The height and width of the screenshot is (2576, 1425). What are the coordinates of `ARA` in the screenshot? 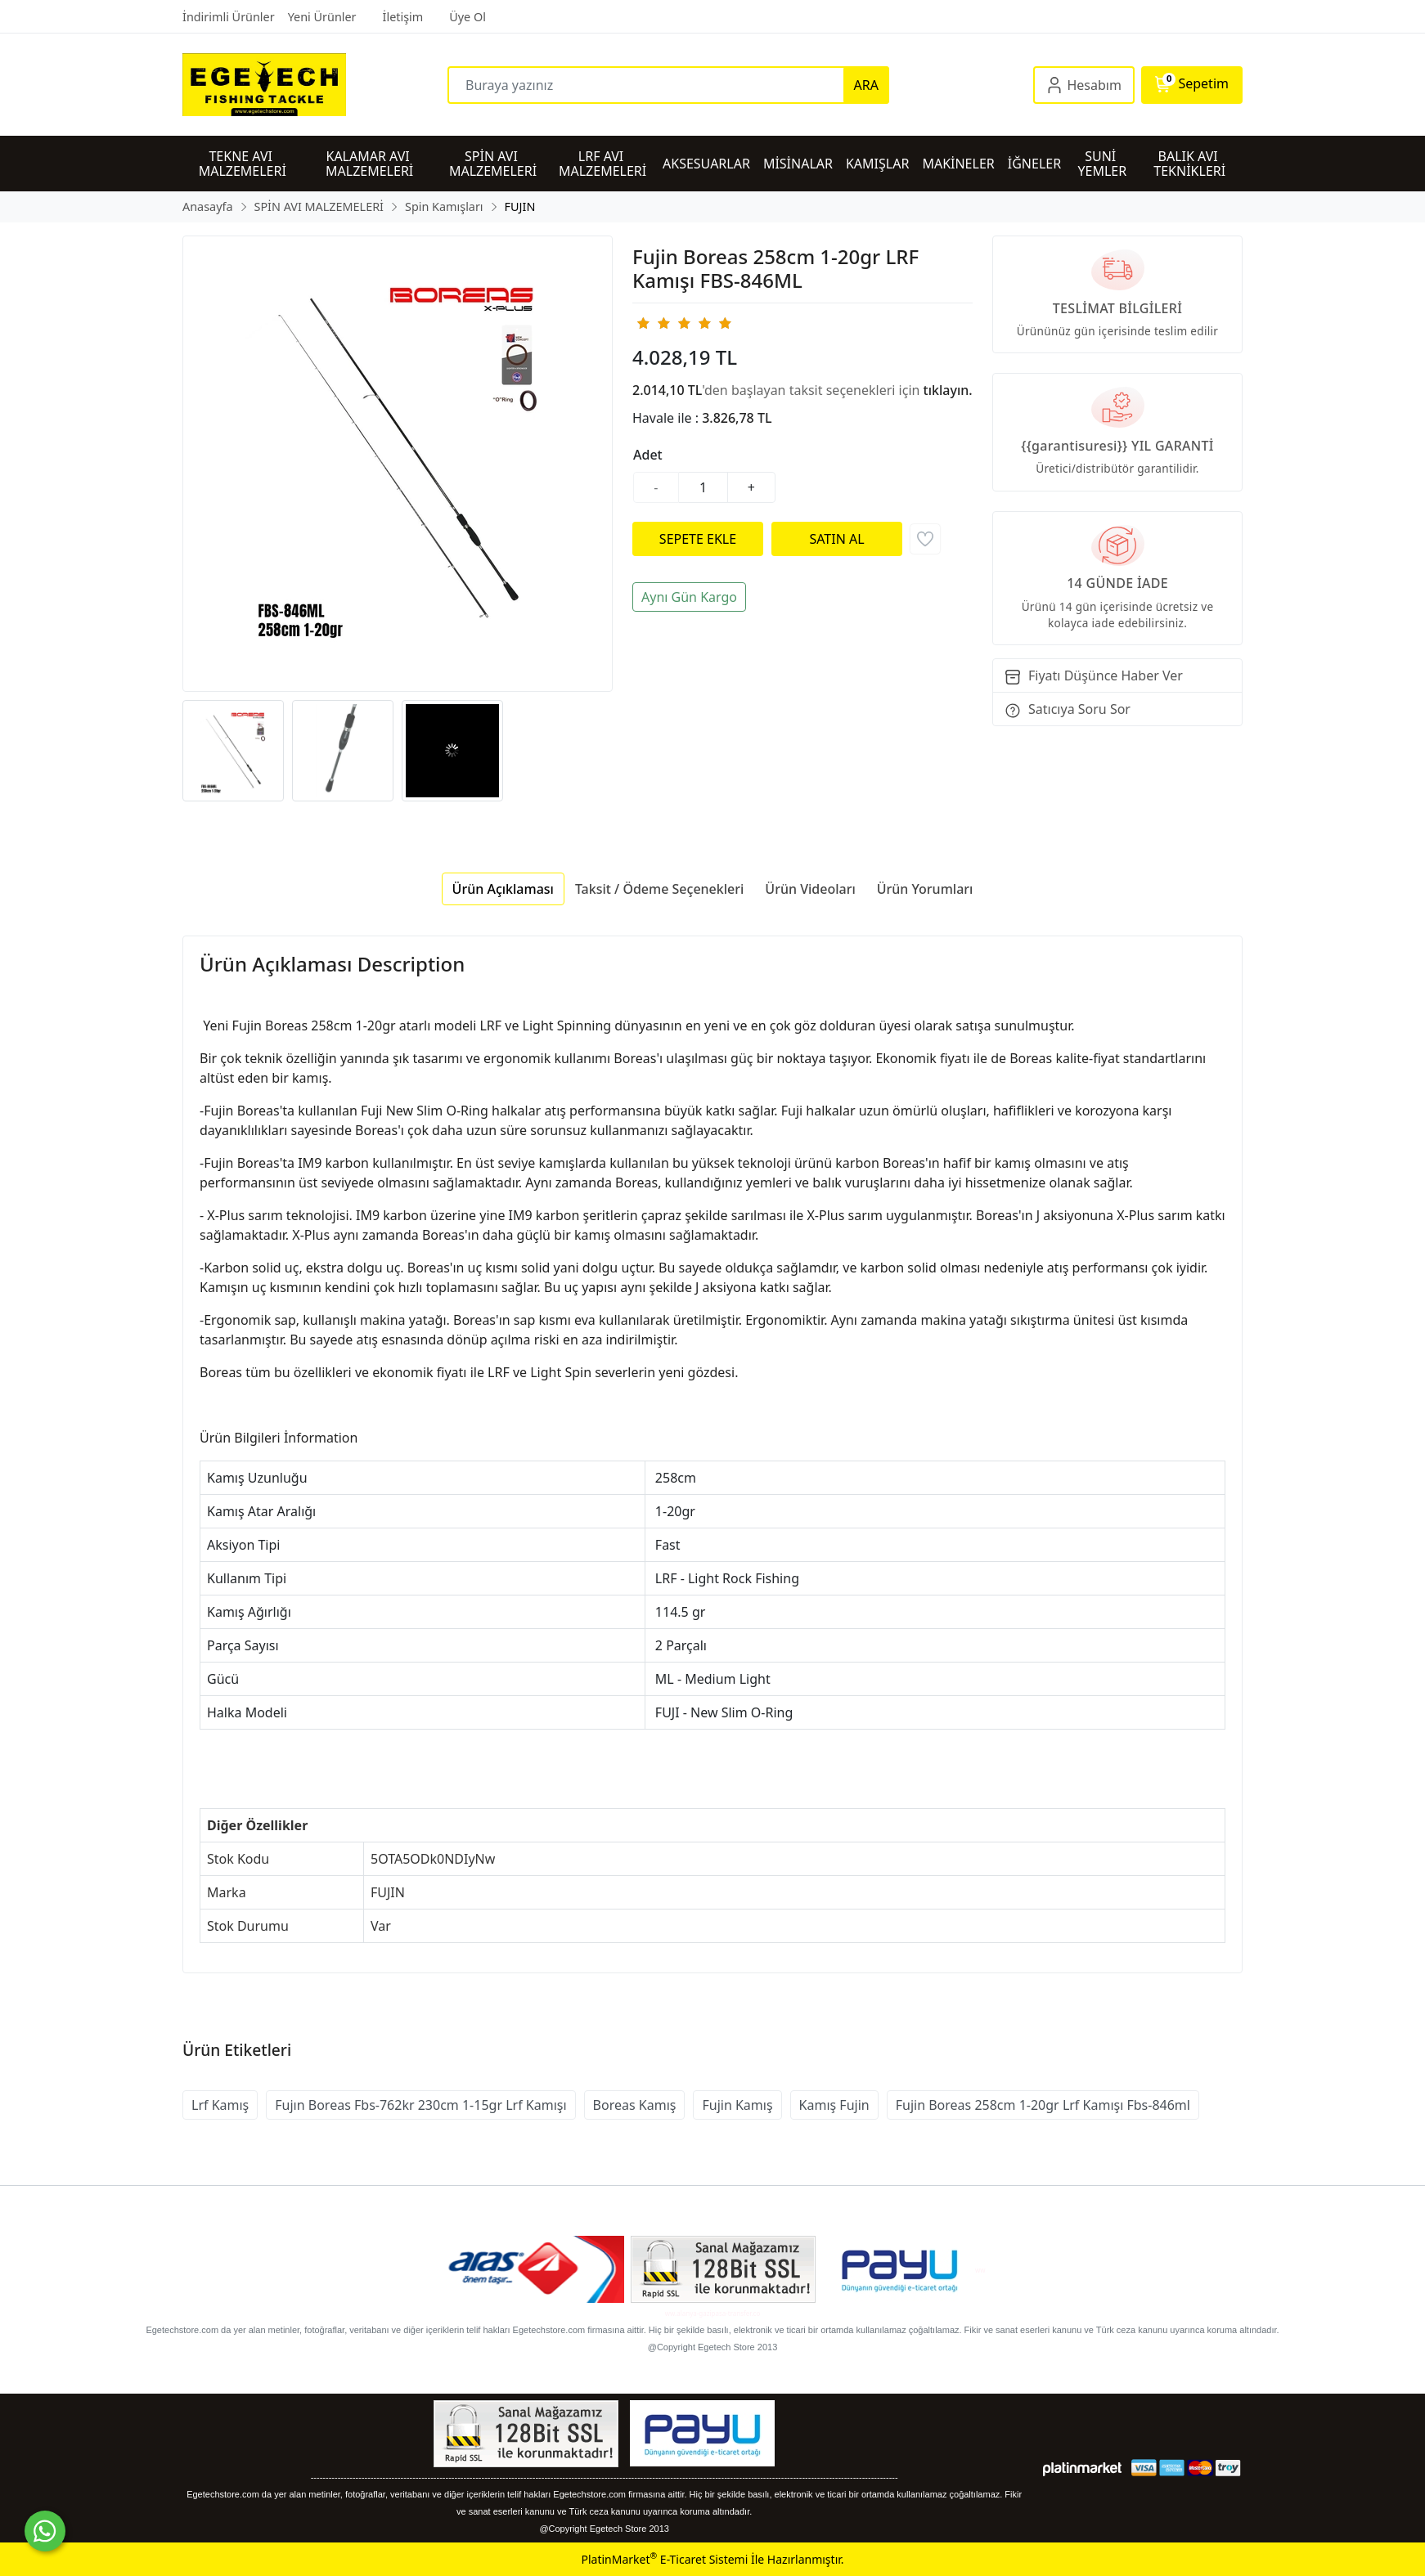 It's located at (866, 85).